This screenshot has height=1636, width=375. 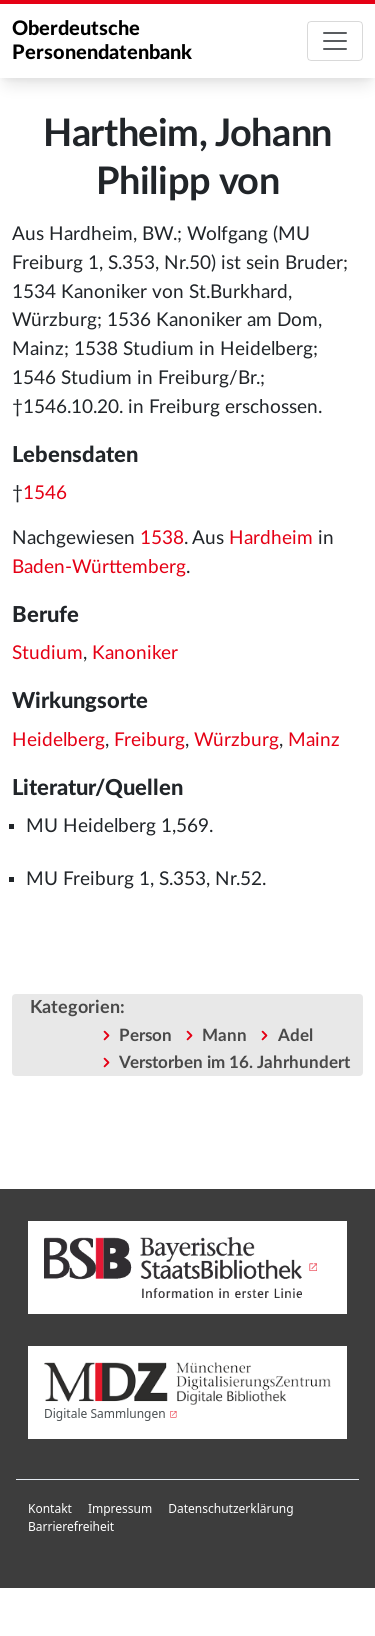 What do you see at coordinates (271, 538) in the screenshot?
I see `Hardheim` at bounding box center [271, 538].